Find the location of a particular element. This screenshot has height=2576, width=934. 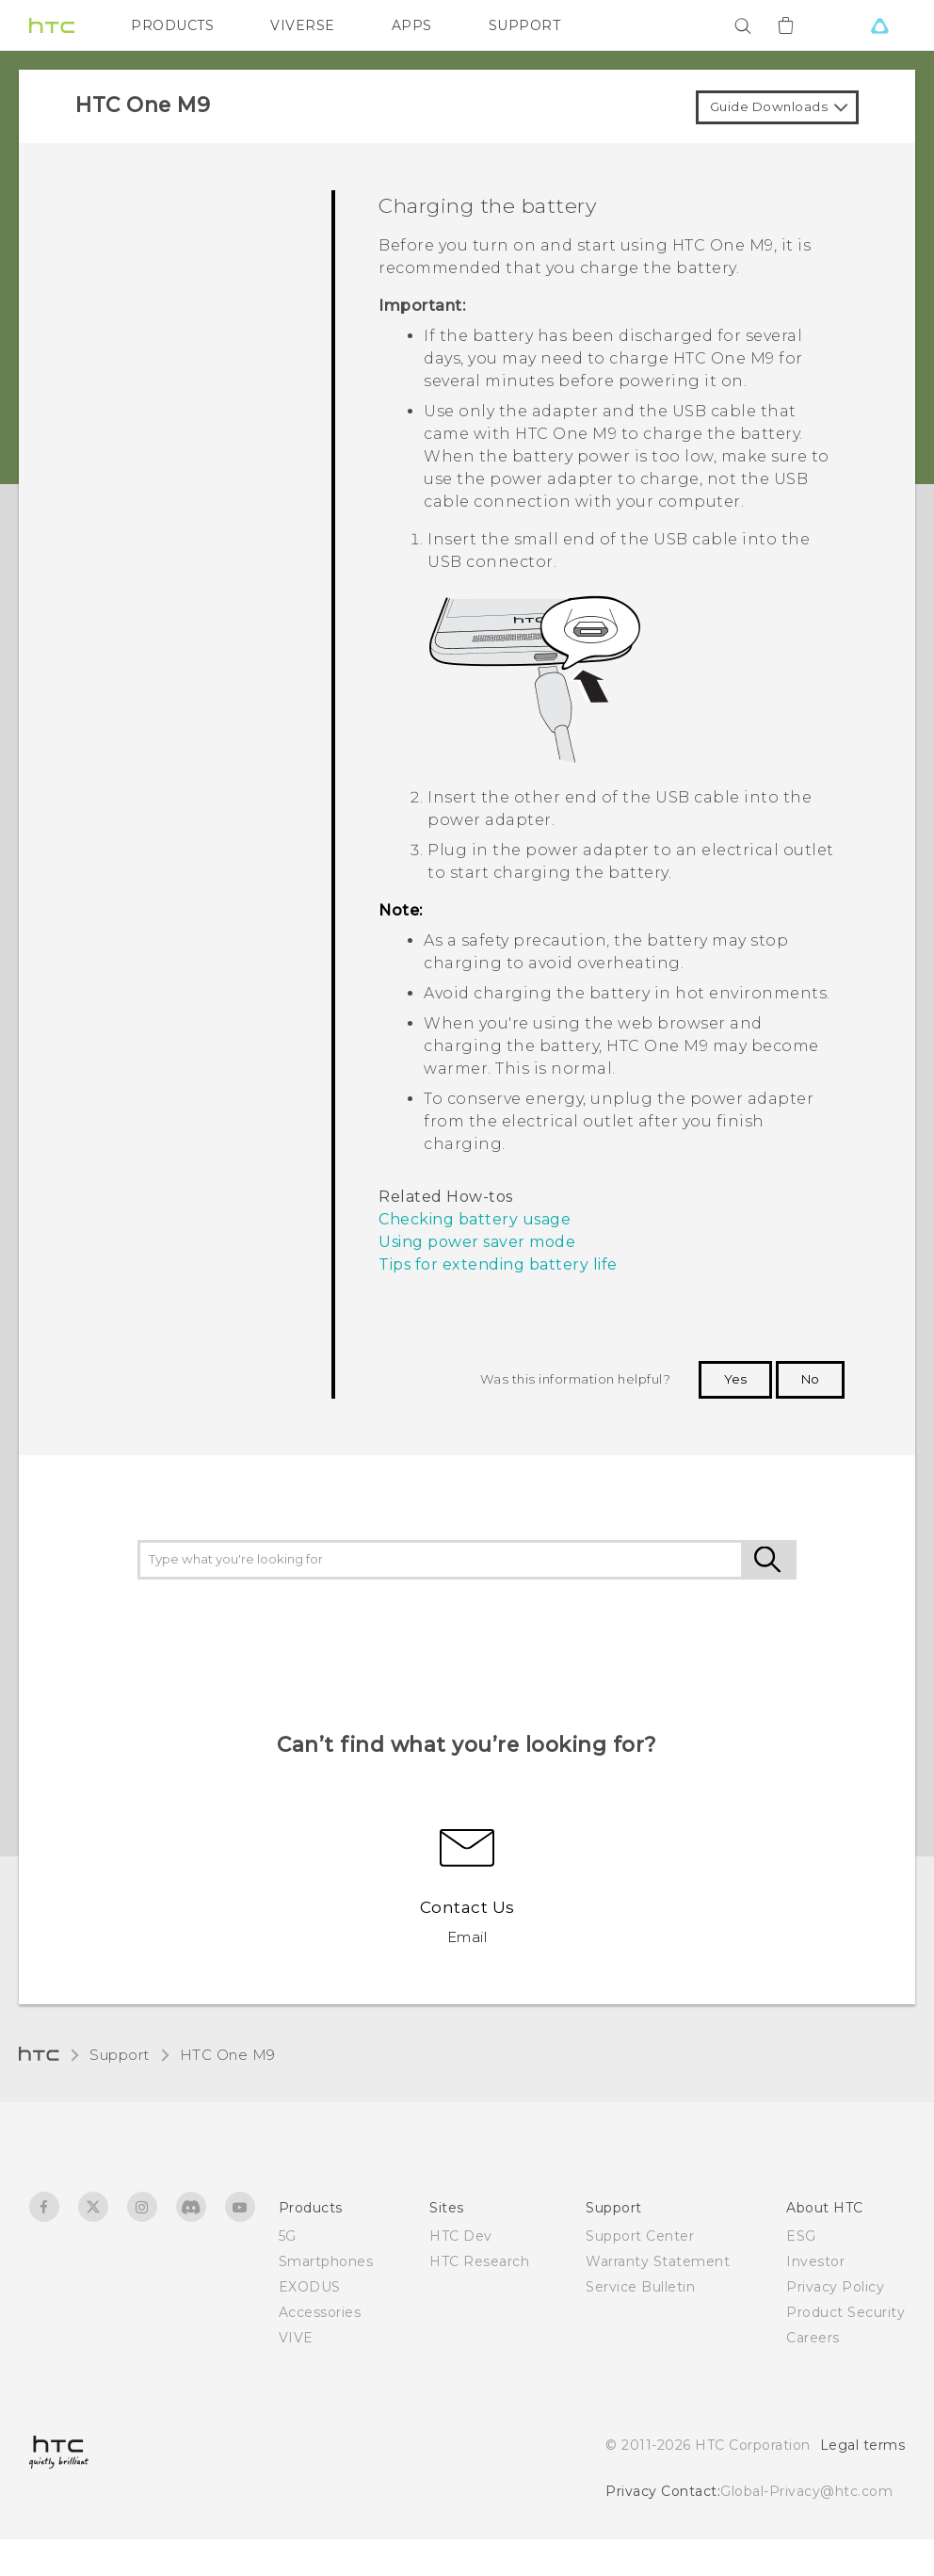

ESG is located at coordinates (801, 2236).